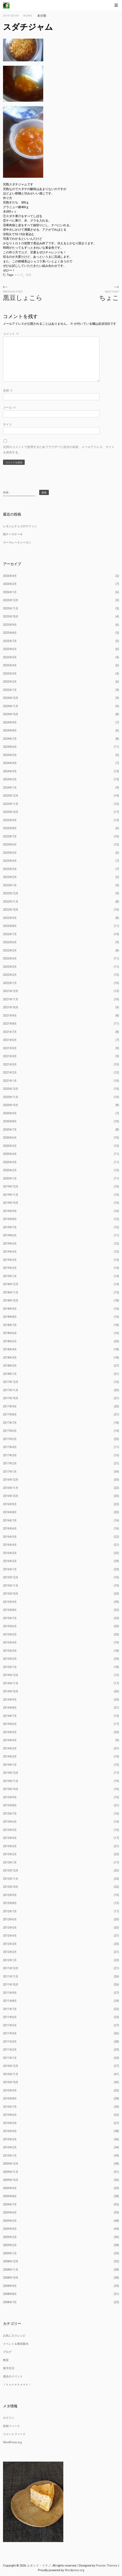 The height and width of the screenshot is (2576, 122). Describe the element at coordinates (10, 901) in the screenshot. I see `2022年11月` at that location.